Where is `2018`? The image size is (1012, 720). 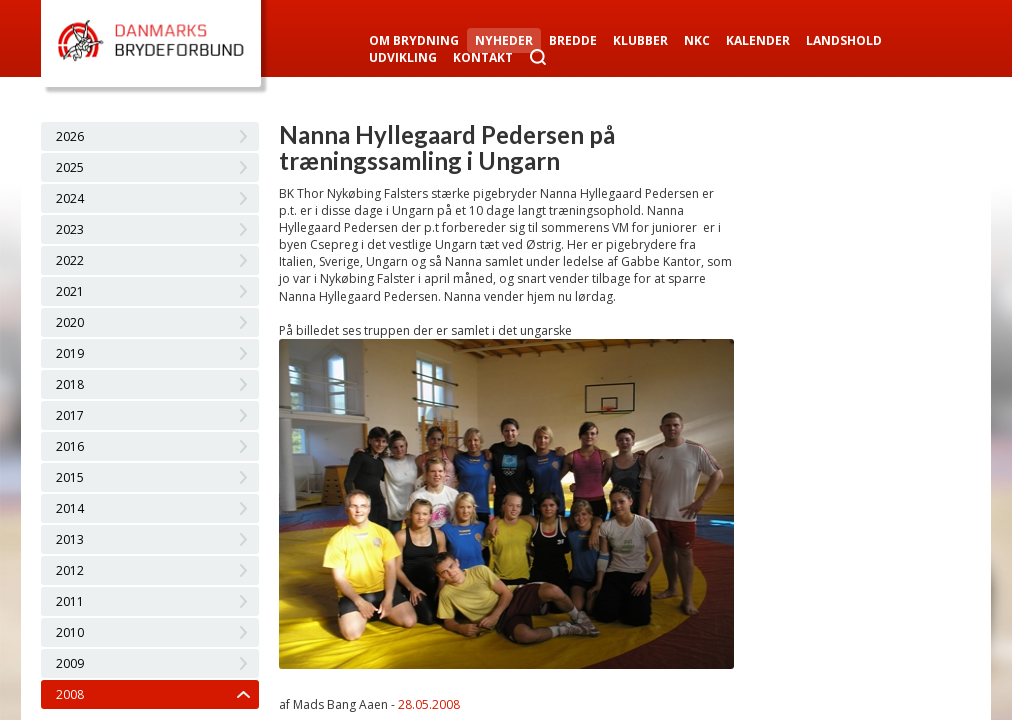 2018 is located at coordinates (70, 384).